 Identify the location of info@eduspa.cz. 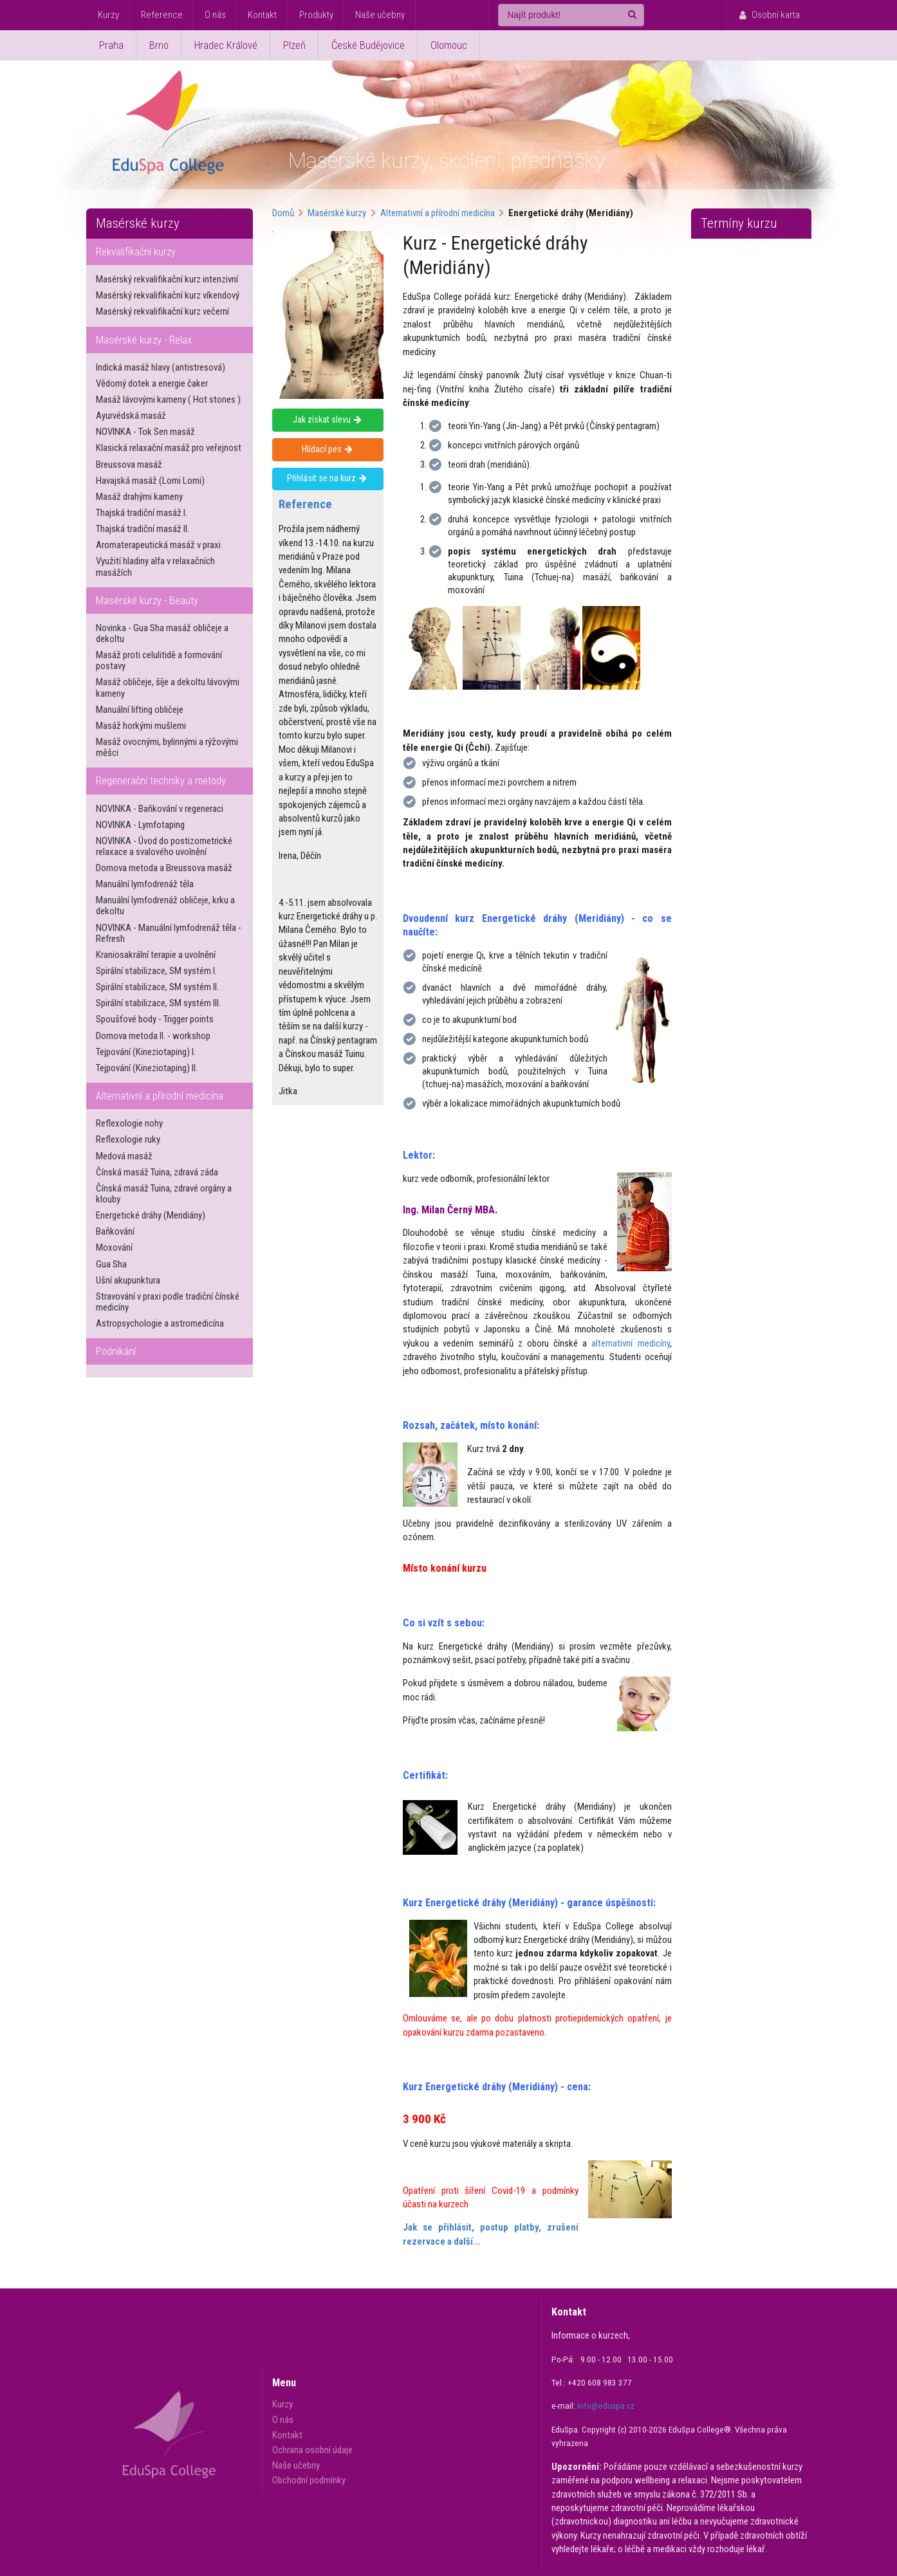
(605, 2406).